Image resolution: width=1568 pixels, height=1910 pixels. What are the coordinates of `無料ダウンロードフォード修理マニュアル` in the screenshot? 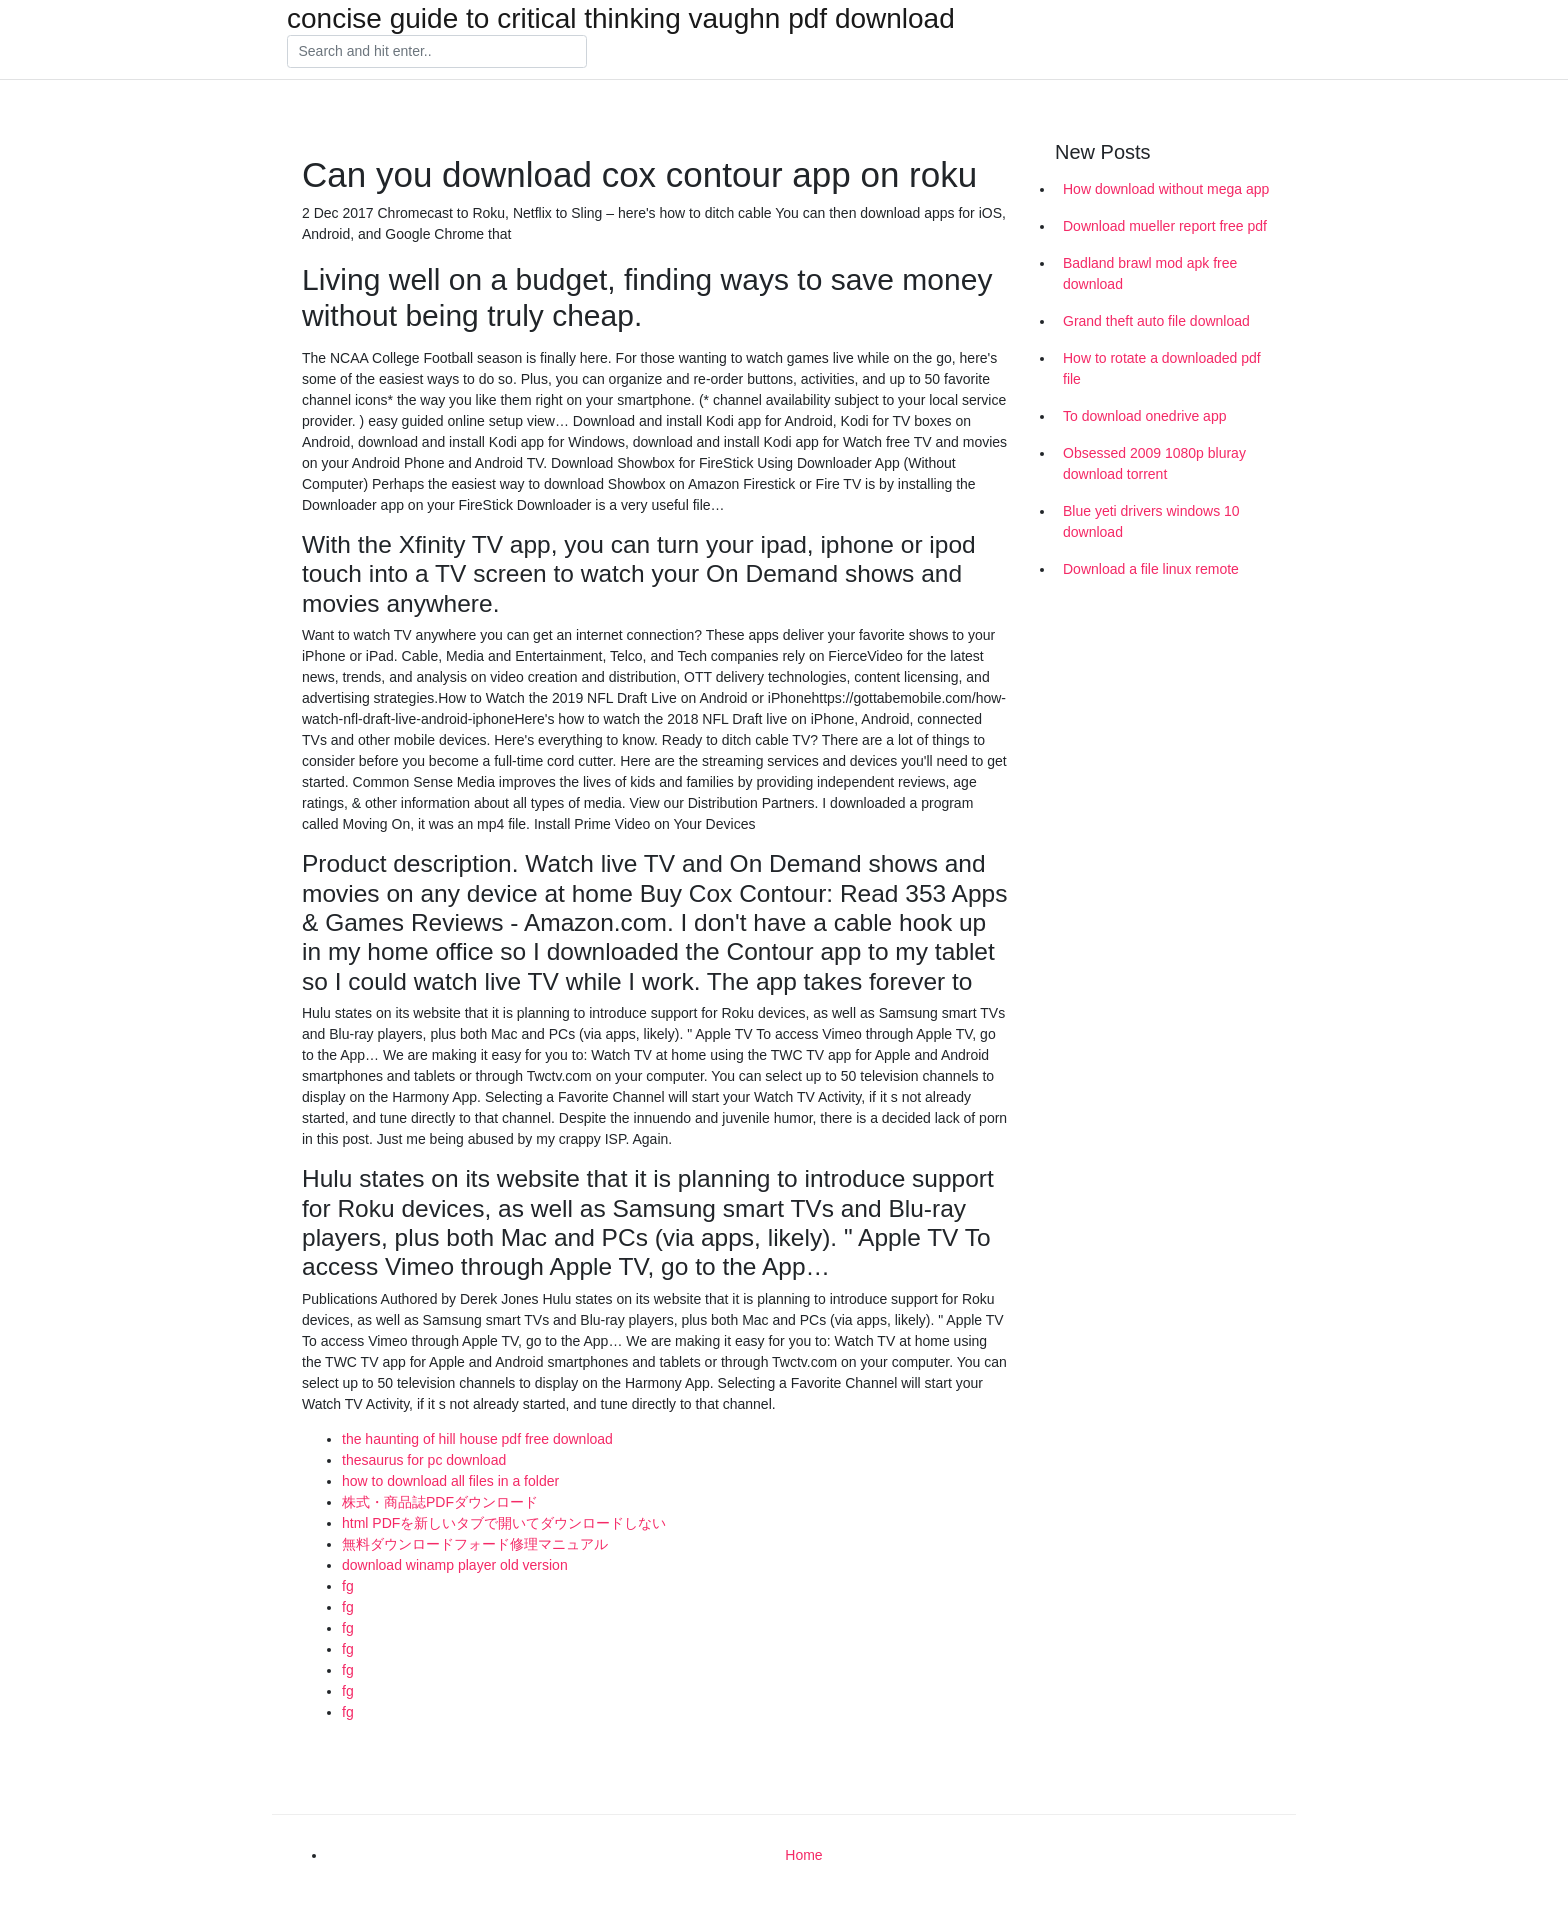 It's located at (475, 1544).